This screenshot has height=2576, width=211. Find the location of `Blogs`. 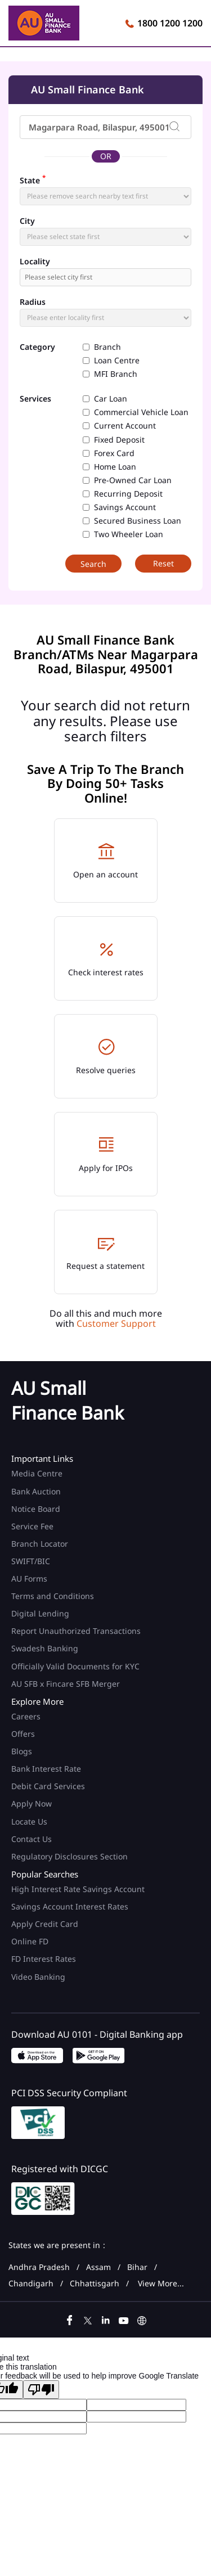

Blogs is located at coordinates (21, 1751).